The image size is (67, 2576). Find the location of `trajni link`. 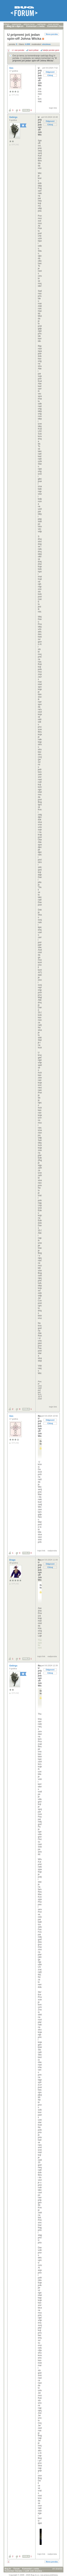

trajni link is located at coordinates (53, 108).